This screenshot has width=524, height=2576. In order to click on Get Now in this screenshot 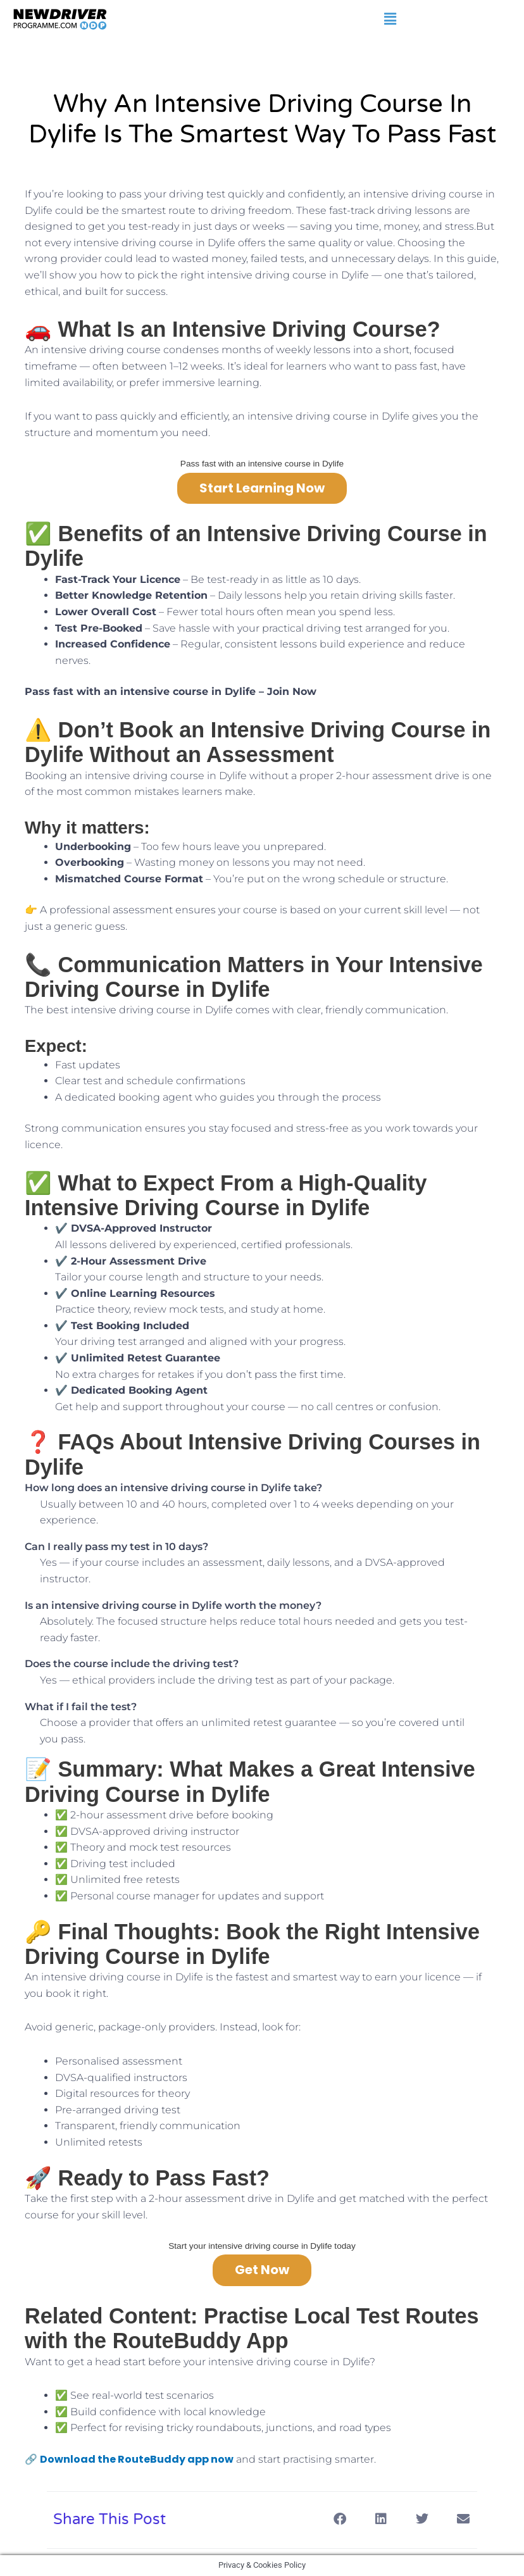, I will do `click(262, 2270)`.